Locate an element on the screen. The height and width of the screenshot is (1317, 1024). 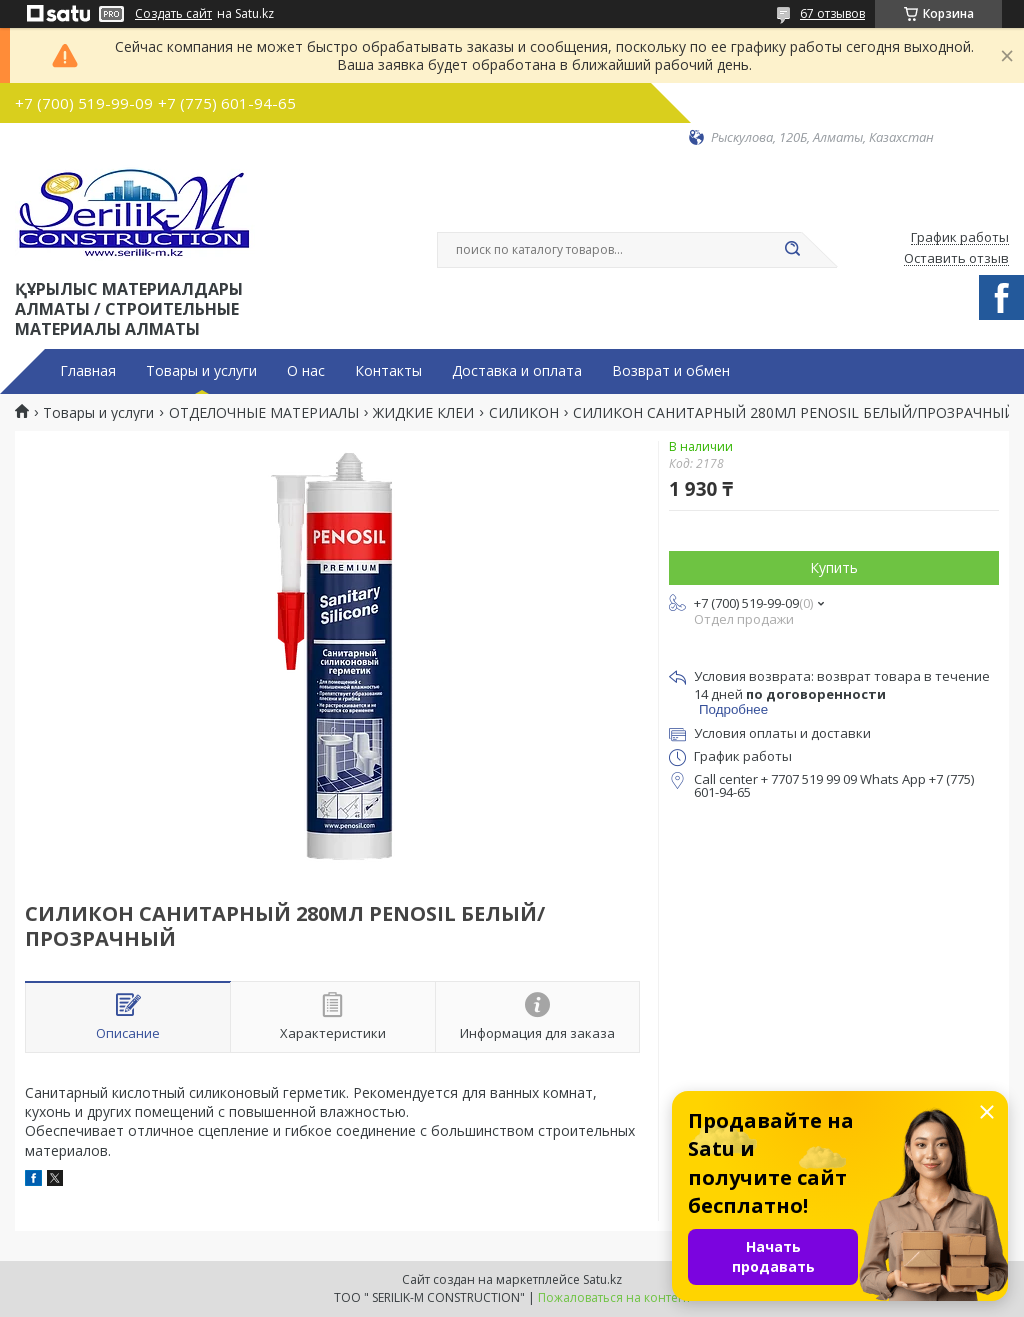
ОТДЕЛОЧНЫЕ МАТЕРИАЛЫ is located at coordinates (264, 413).